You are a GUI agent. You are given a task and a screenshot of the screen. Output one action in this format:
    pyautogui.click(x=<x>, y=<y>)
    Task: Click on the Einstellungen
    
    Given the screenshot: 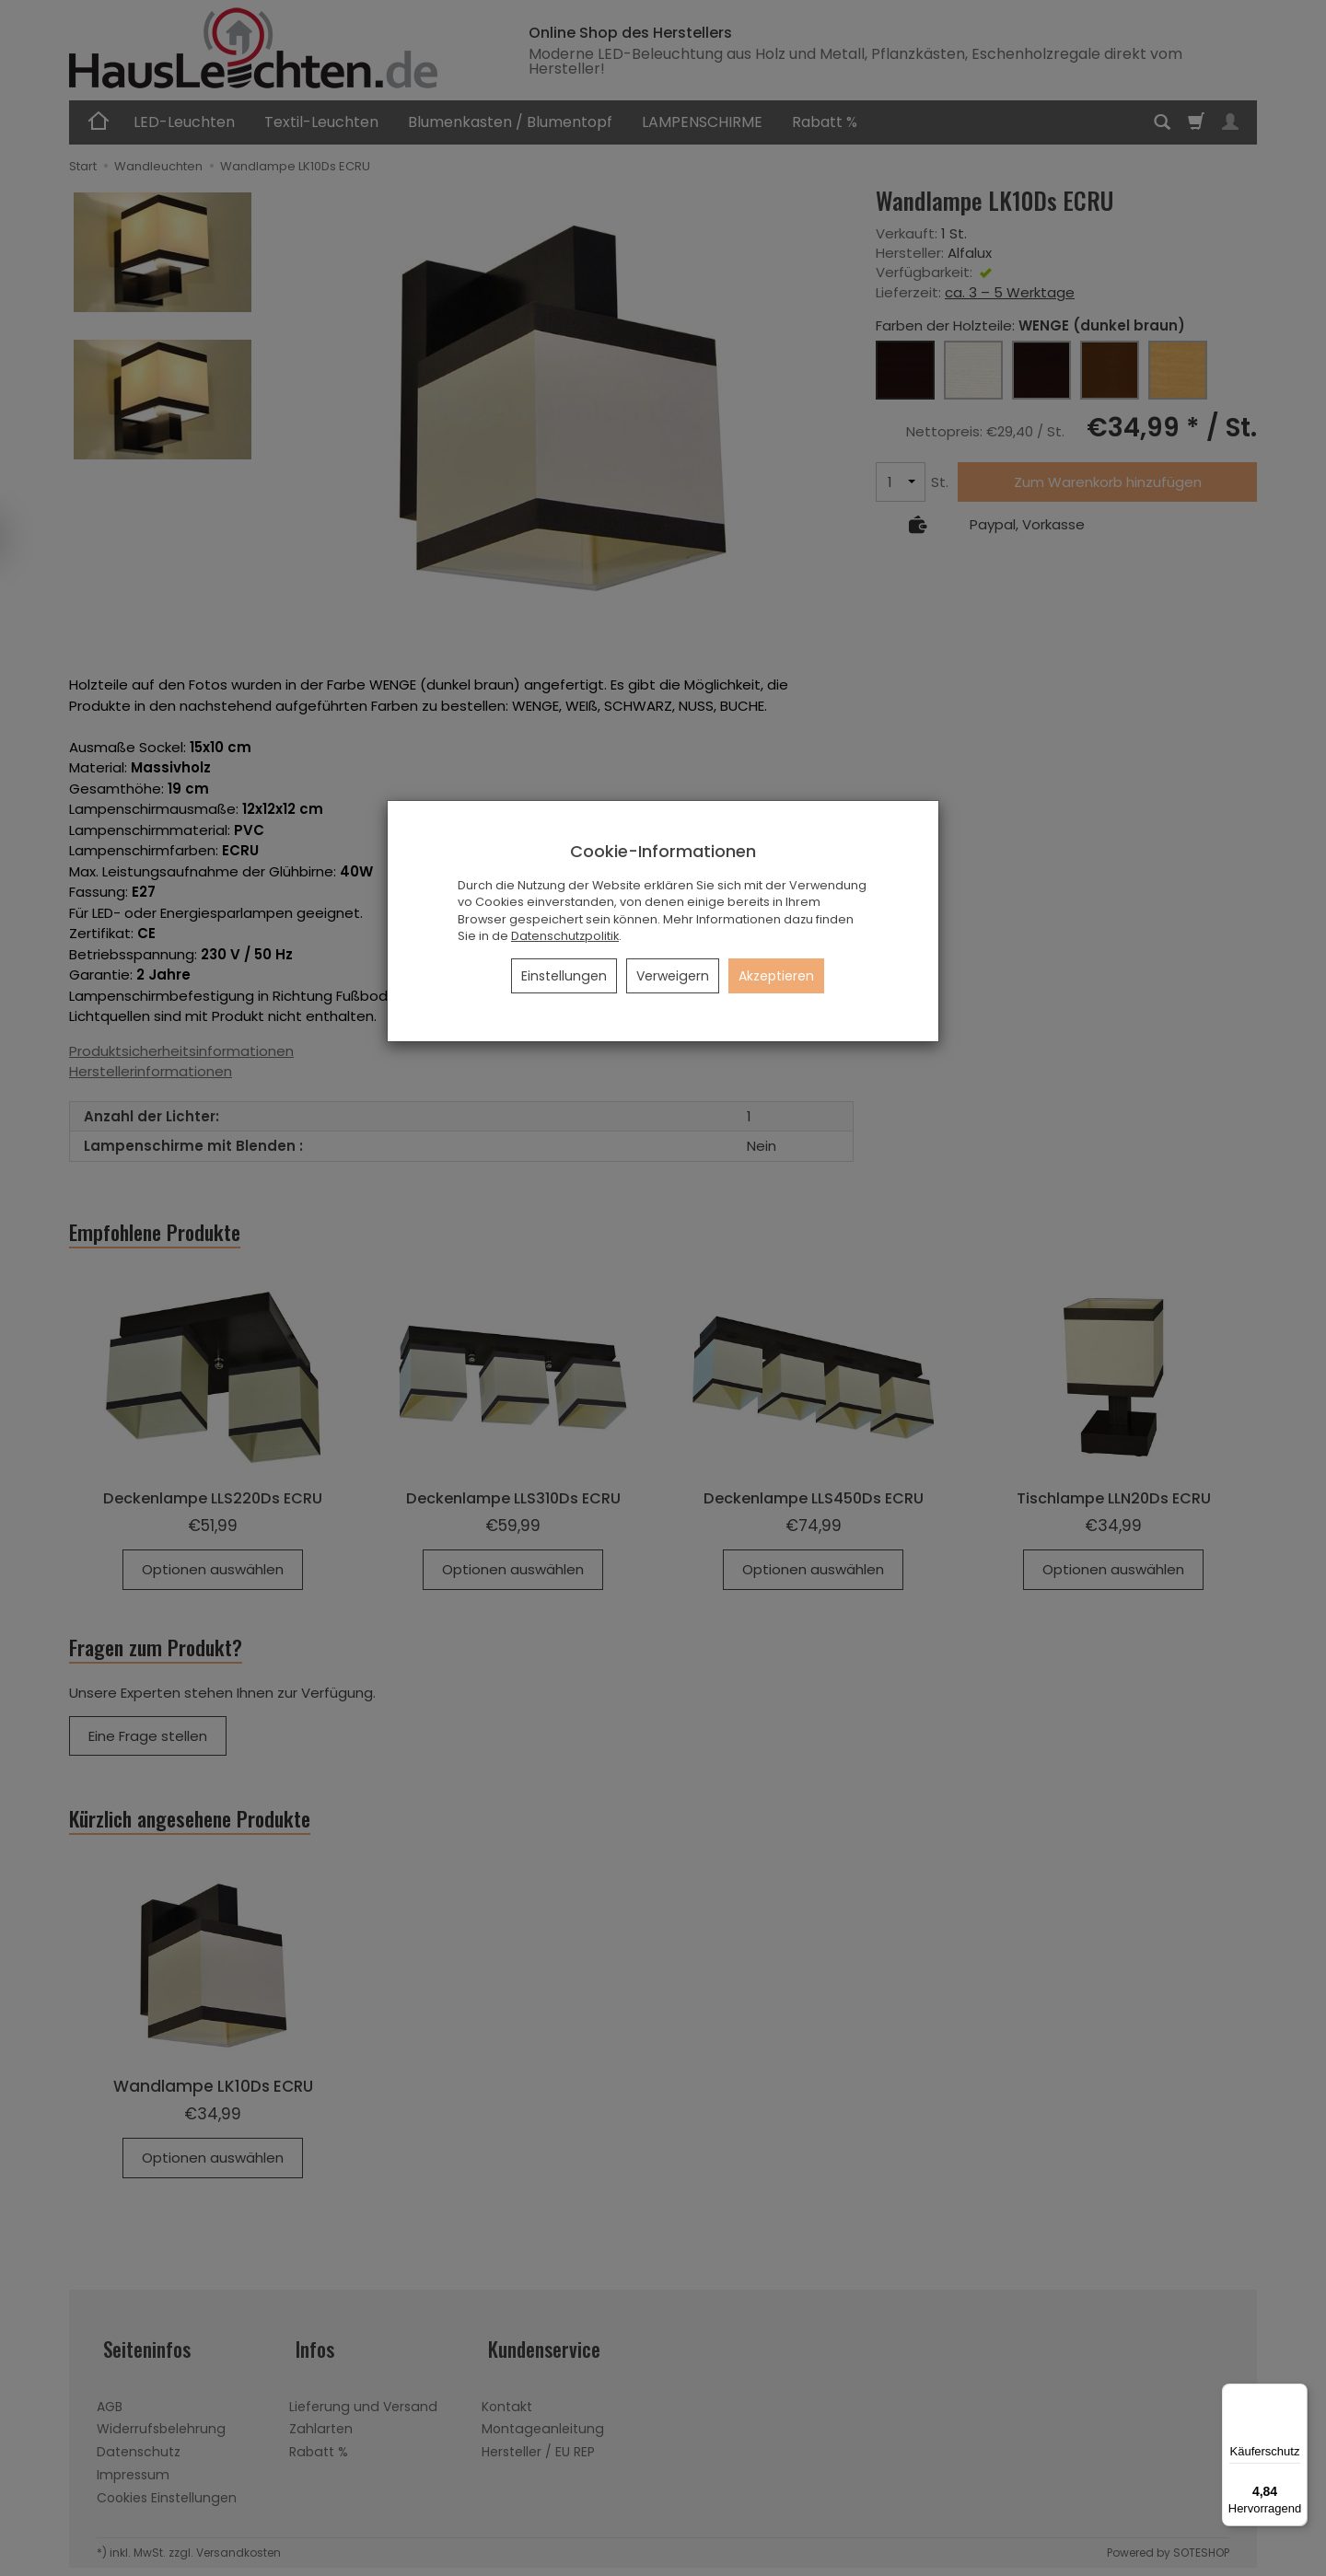 What is the action you would take?
    pyautogui.click(x=564, y=976)
    